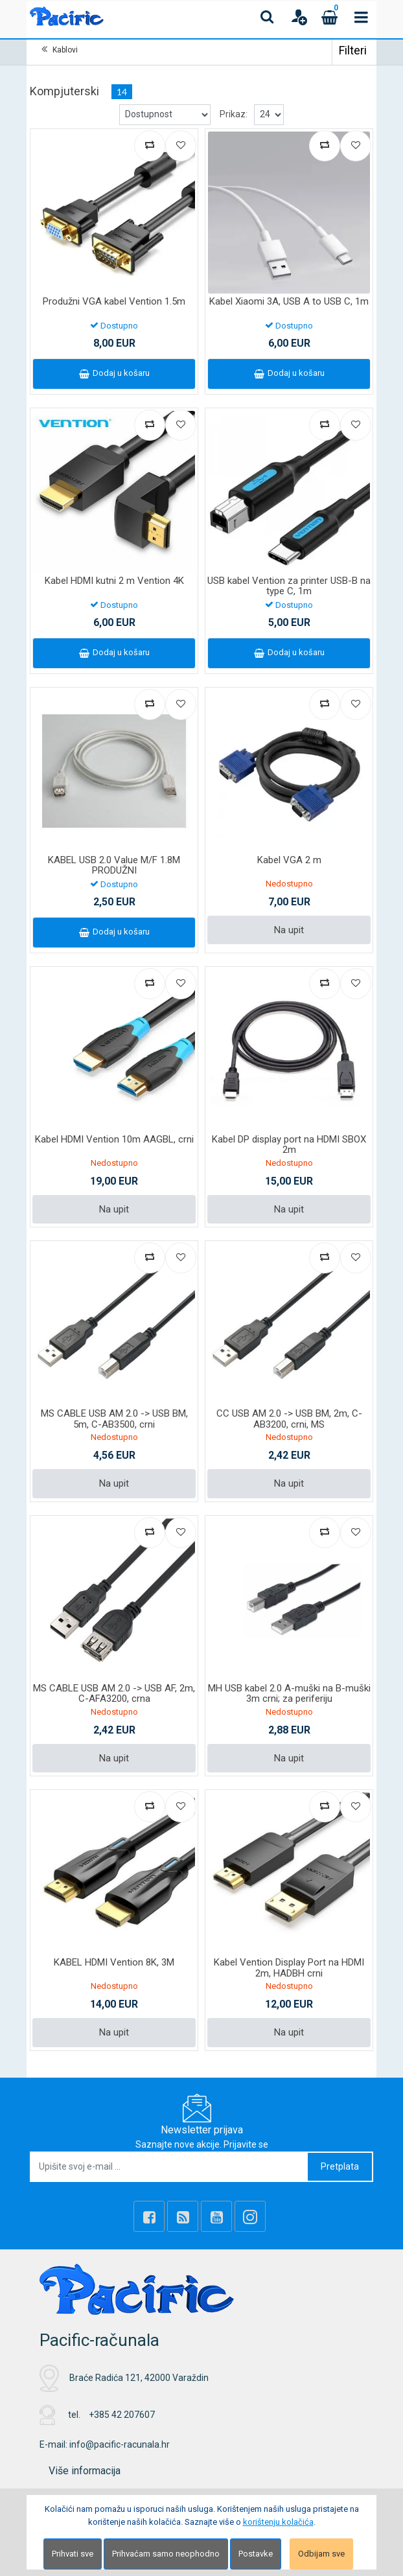 The height and width of the screenshot is (2576, 403). What do you see at coordinates (360, 16) in the screenshot?
I see `[Toggle navigation]` at bounding box center [360, 16].